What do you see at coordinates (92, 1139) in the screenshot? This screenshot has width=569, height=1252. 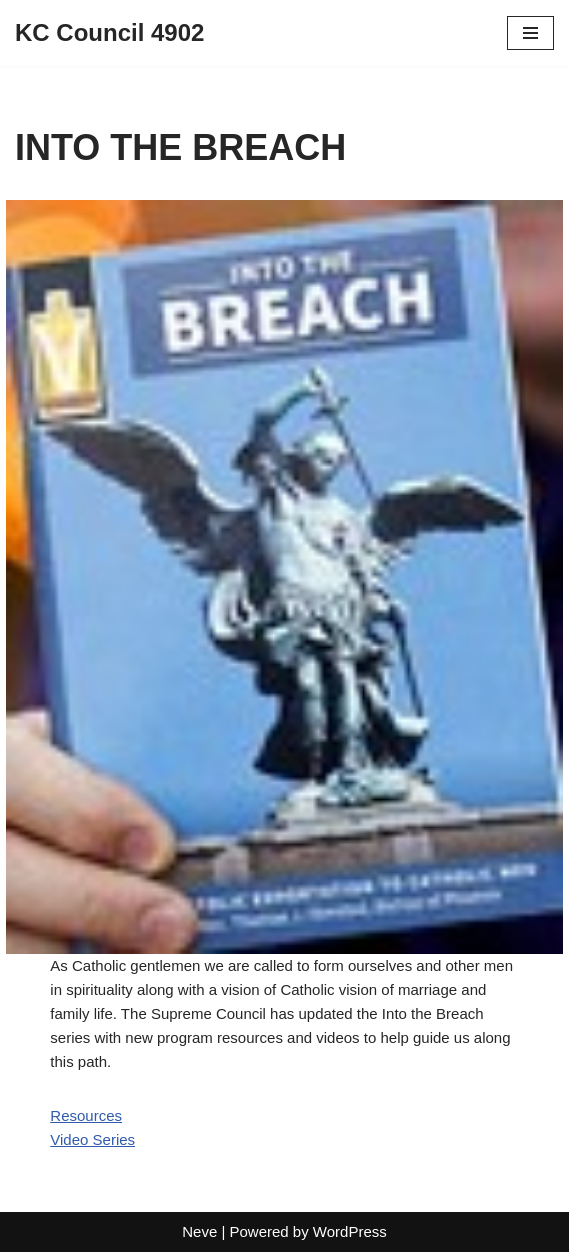 I see `Video Series` at bounding box center [92, 1139].